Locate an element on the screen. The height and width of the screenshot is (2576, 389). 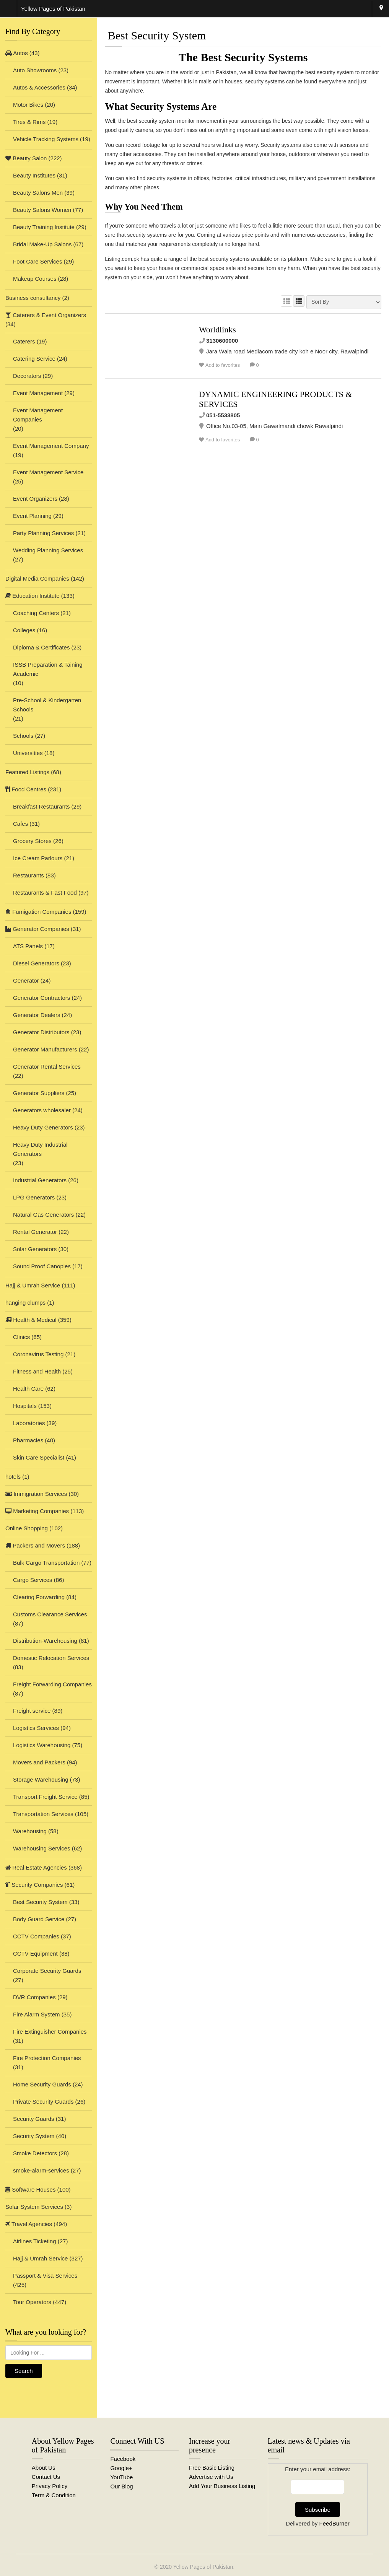
Private Security Guards is located at coordinates (43, 2101).